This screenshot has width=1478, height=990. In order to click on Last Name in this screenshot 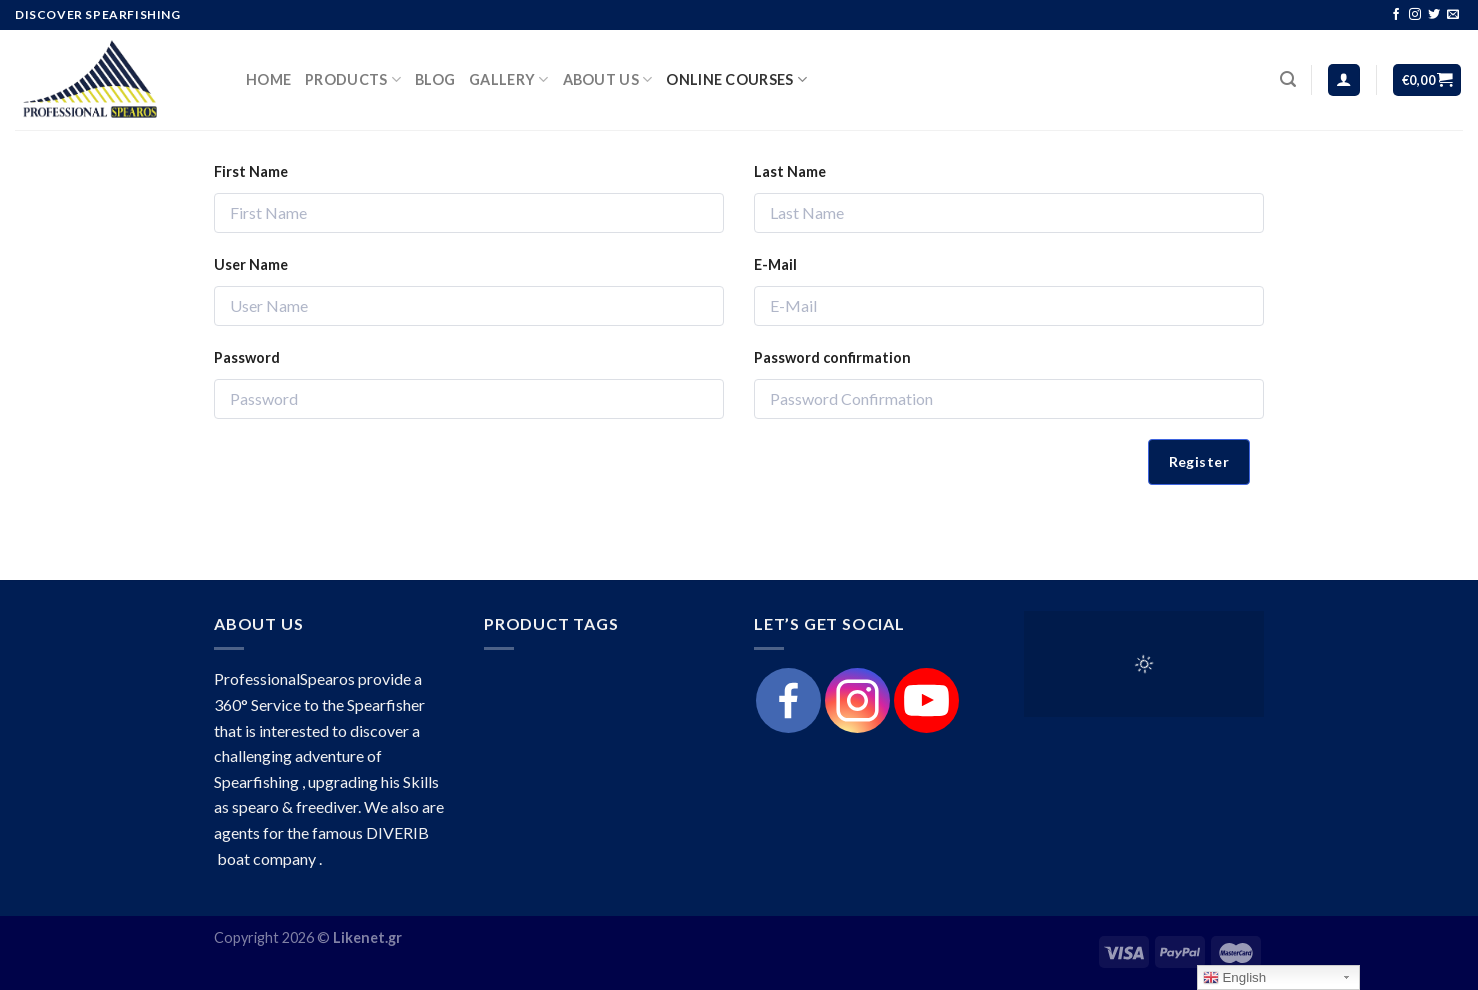, I will do `click(790, 171)`.